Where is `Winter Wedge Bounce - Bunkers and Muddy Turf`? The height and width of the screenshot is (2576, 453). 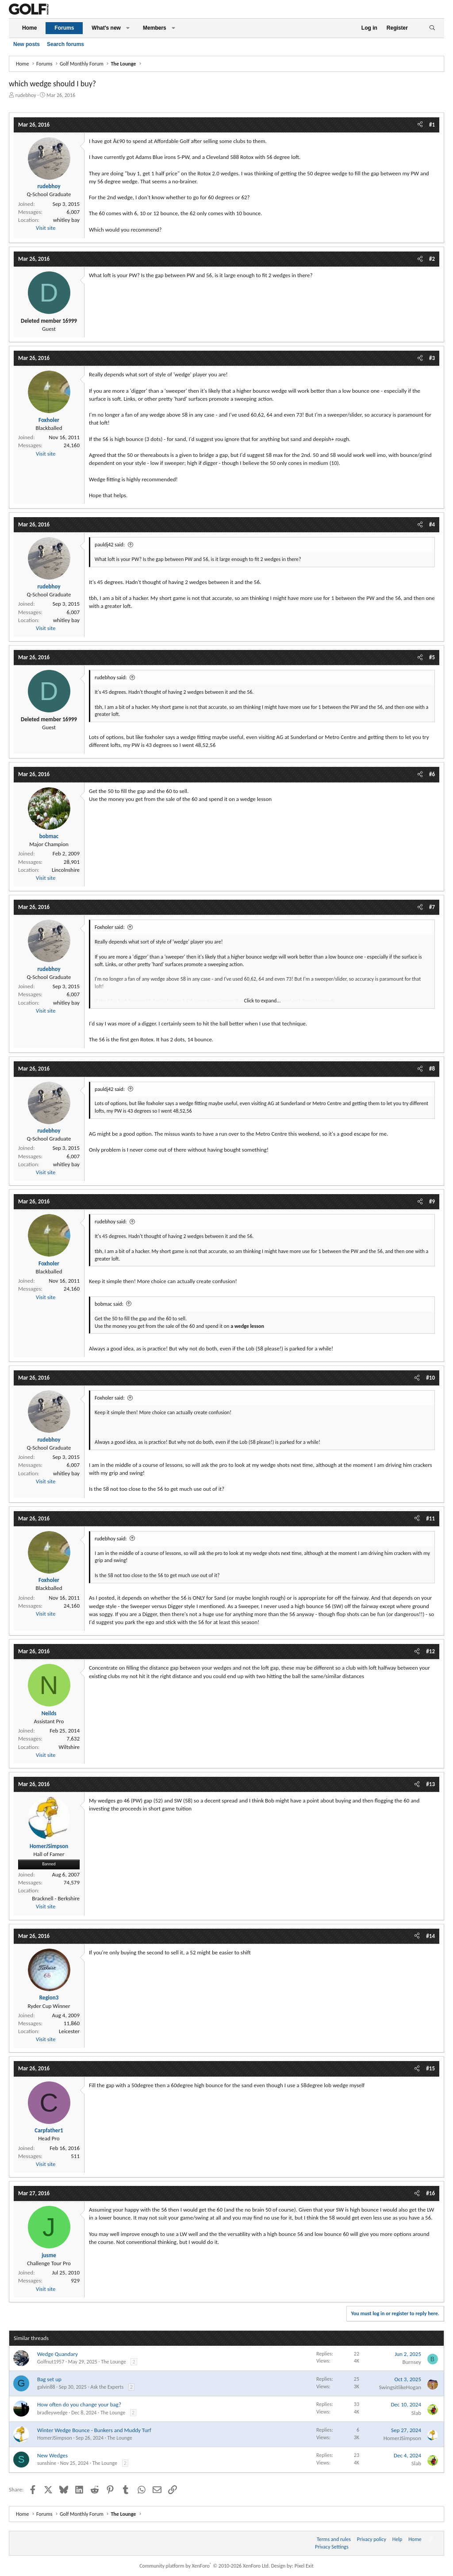
Winter Wedge Bounce - Bunkers and Muddy Turf is located at coordinates (94, 2430).